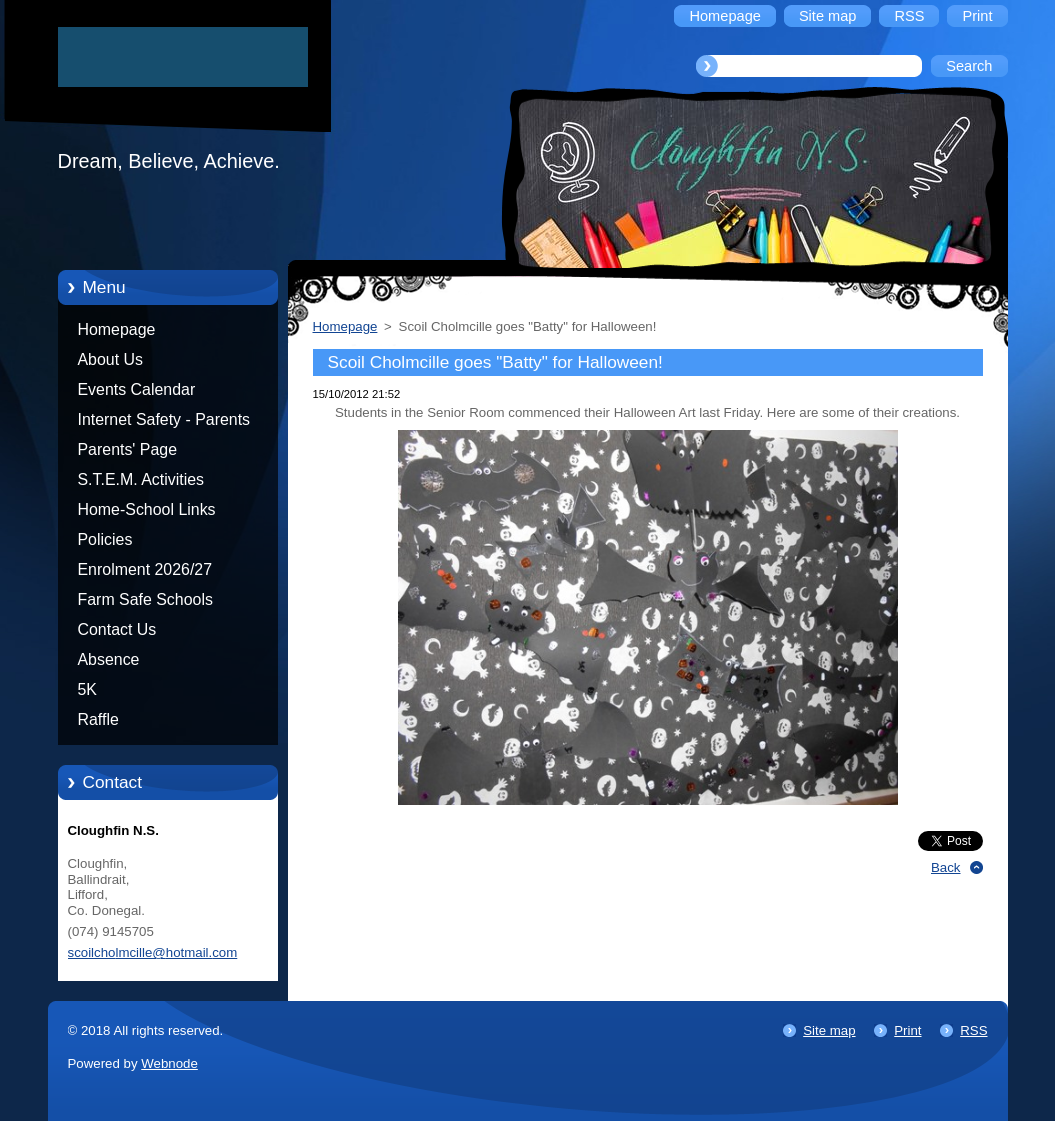 The width and height of the screenshot is (1055, 1121). I want to click on Farm Safe Schools, so click(145, 599).